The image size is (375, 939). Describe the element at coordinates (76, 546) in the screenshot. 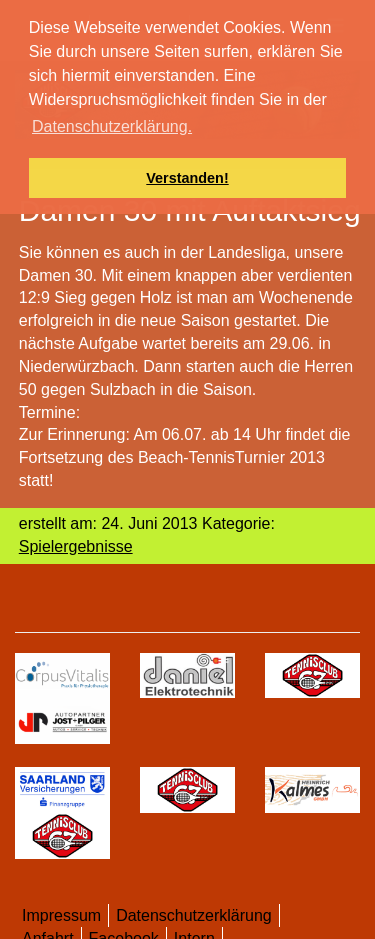

I see `Spielergebnisse` at that location.